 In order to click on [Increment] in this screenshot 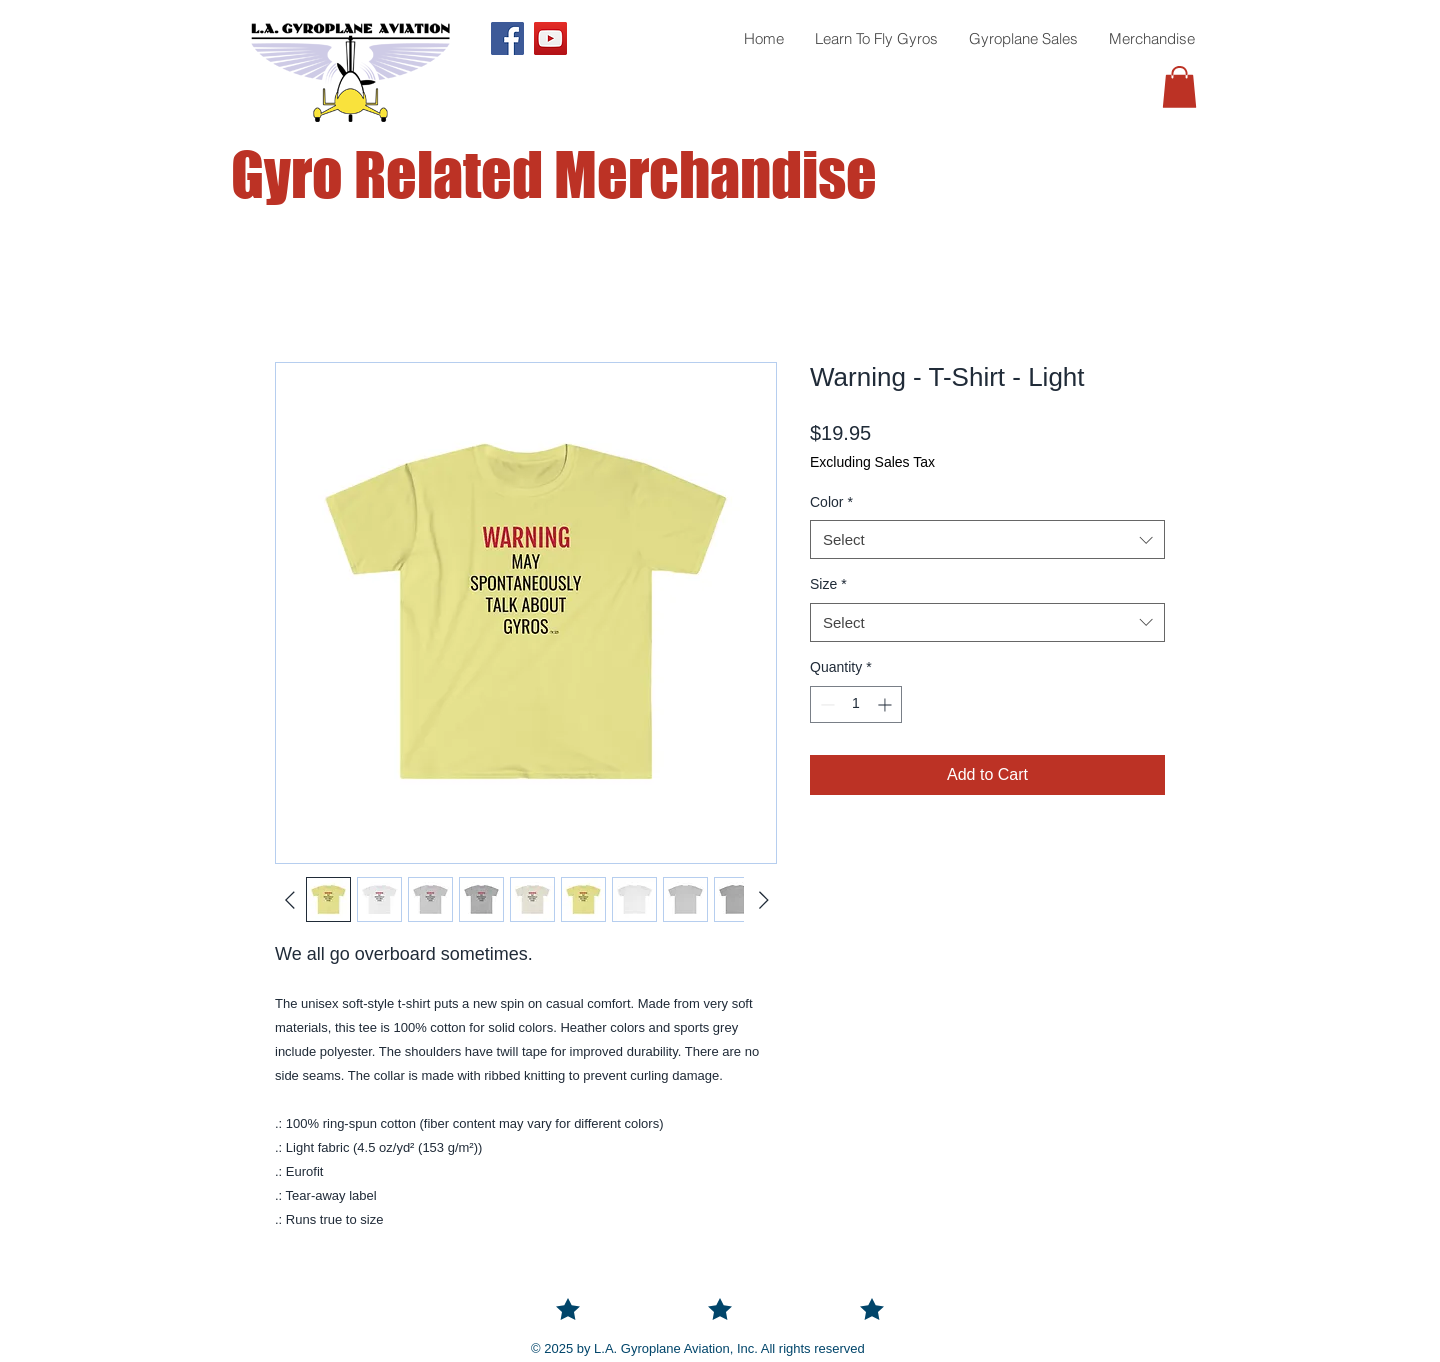, I will do `click(886, 704)`.